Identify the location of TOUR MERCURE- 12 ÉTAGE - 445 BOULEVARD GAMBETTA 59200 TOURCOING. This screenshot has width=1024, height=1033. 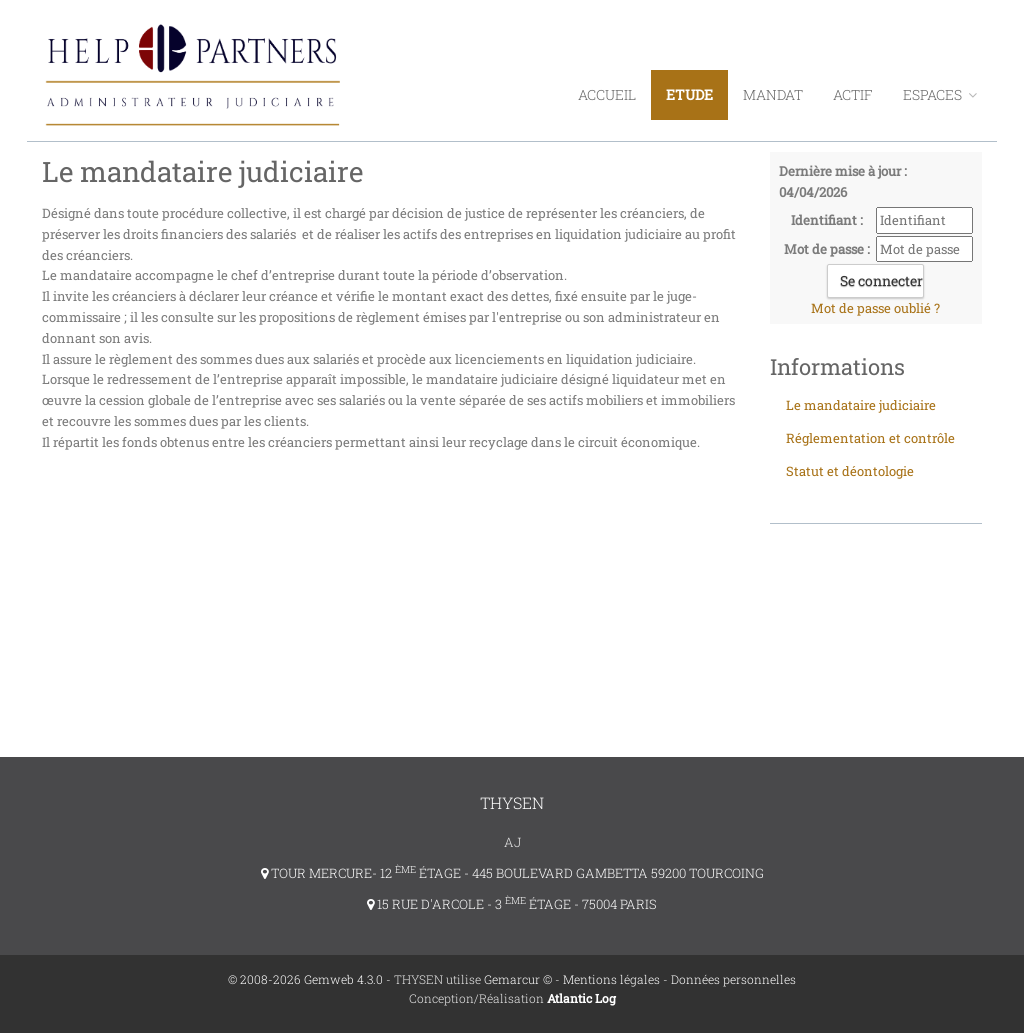
(512, 873).